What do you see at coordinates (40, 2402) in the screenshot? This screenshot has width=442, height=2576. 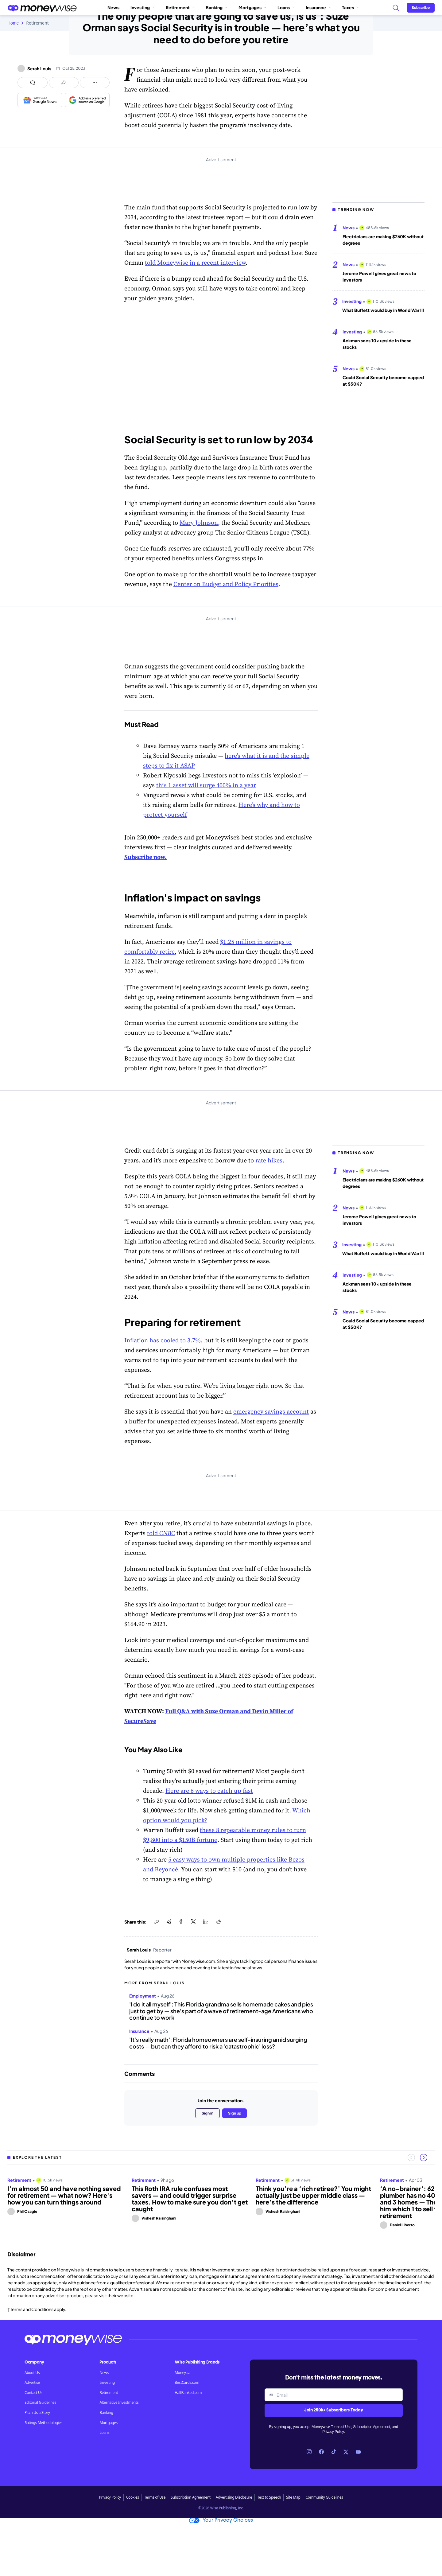 I see `Editorial Guidelines` at bounding box center [40, 2402].